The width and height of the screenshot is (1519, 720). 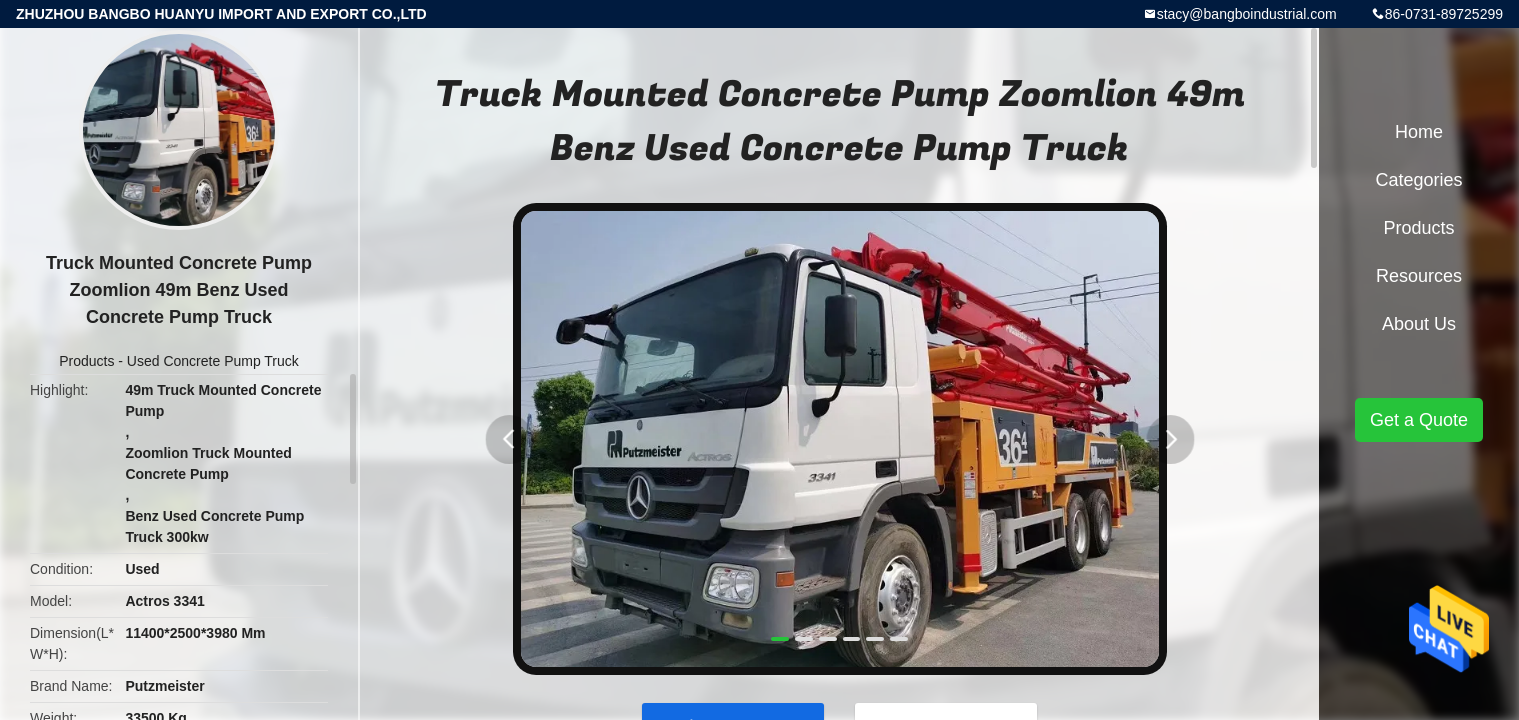 I want to click on Categories, so click(x=1418, y=180).